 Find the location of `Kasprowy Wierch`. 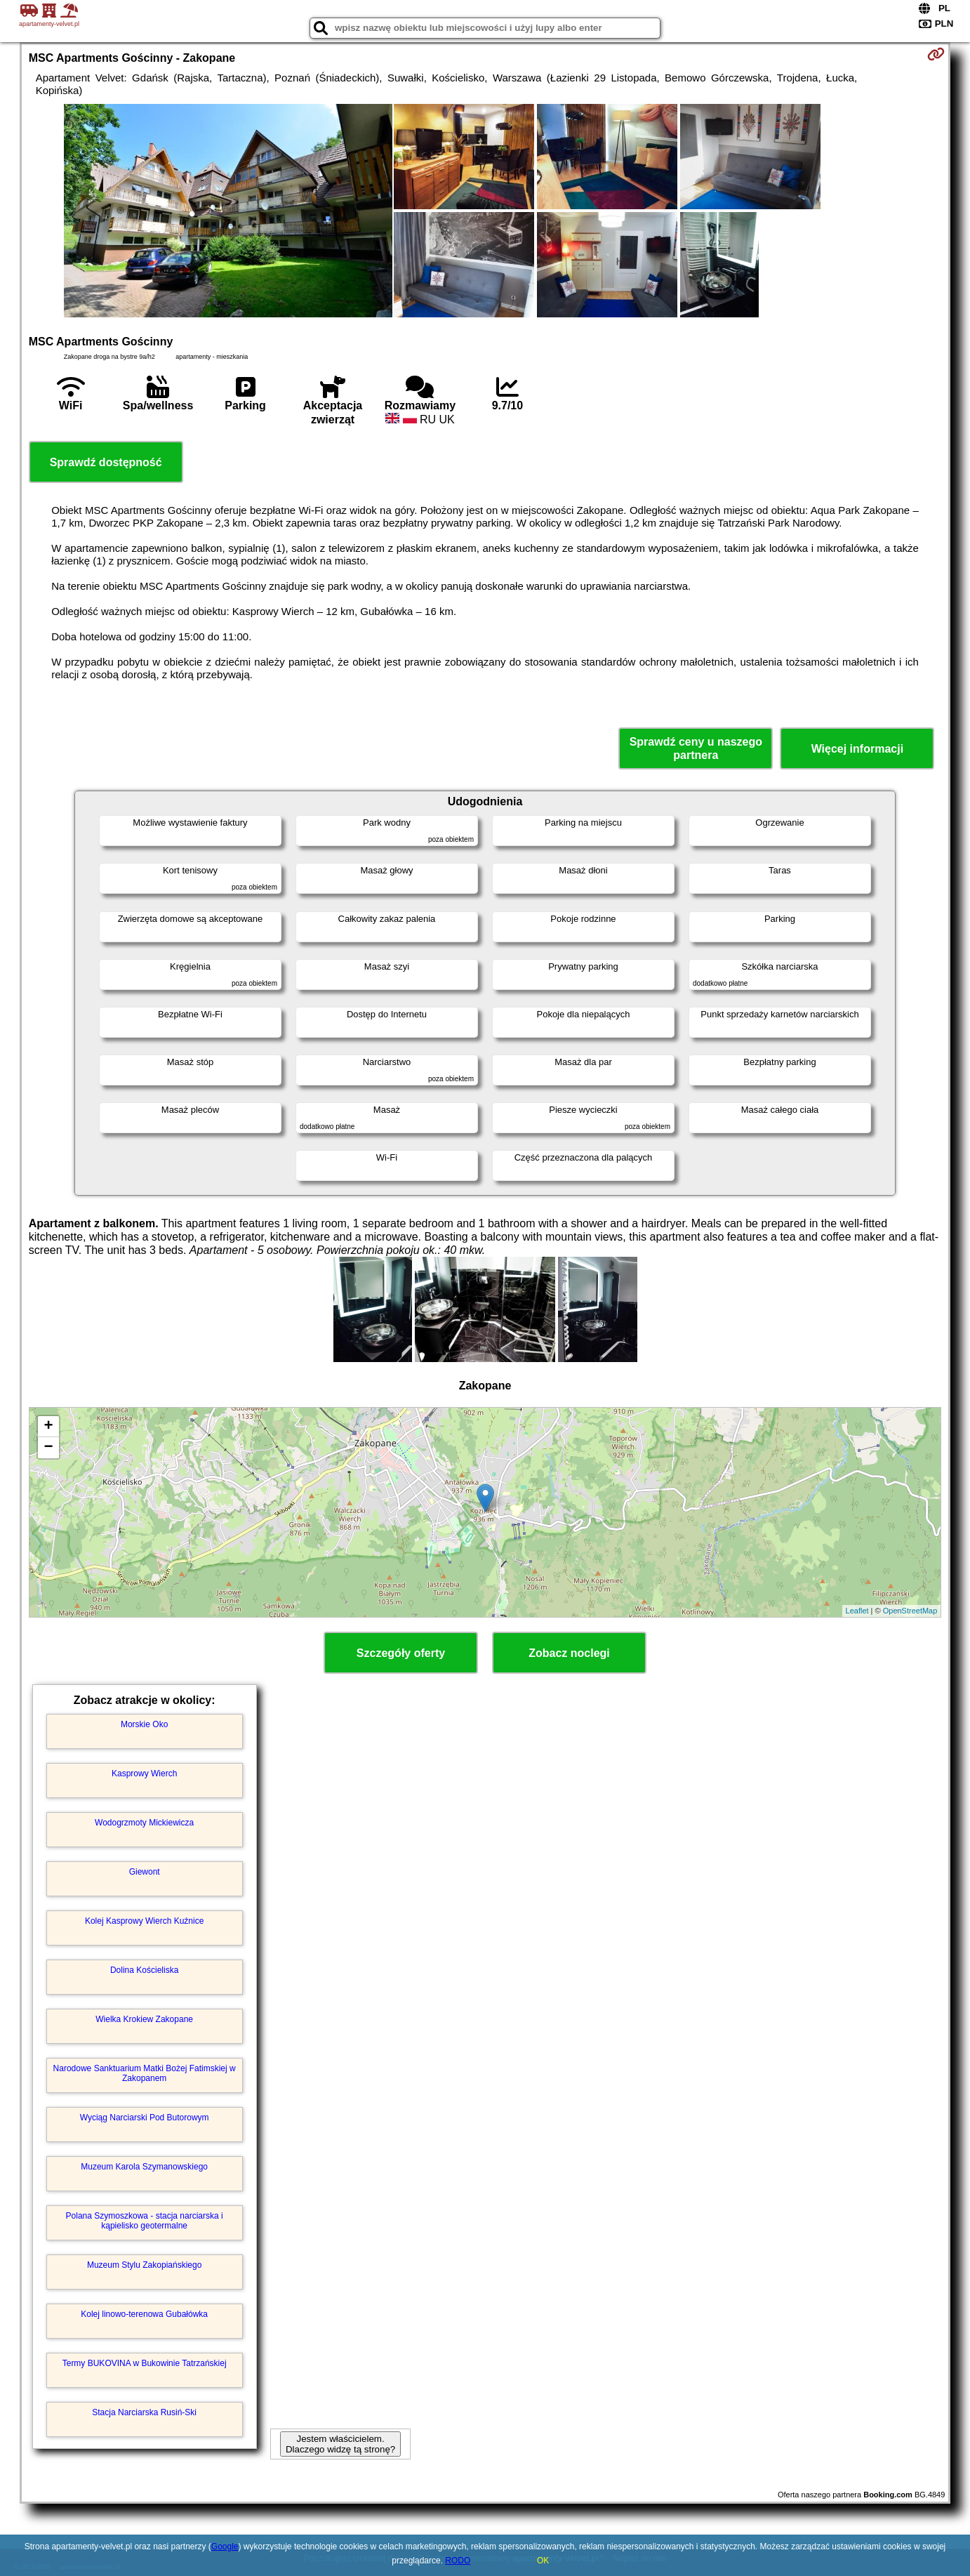

Kasprowy Wierch is located at coordinates (144, 1773).